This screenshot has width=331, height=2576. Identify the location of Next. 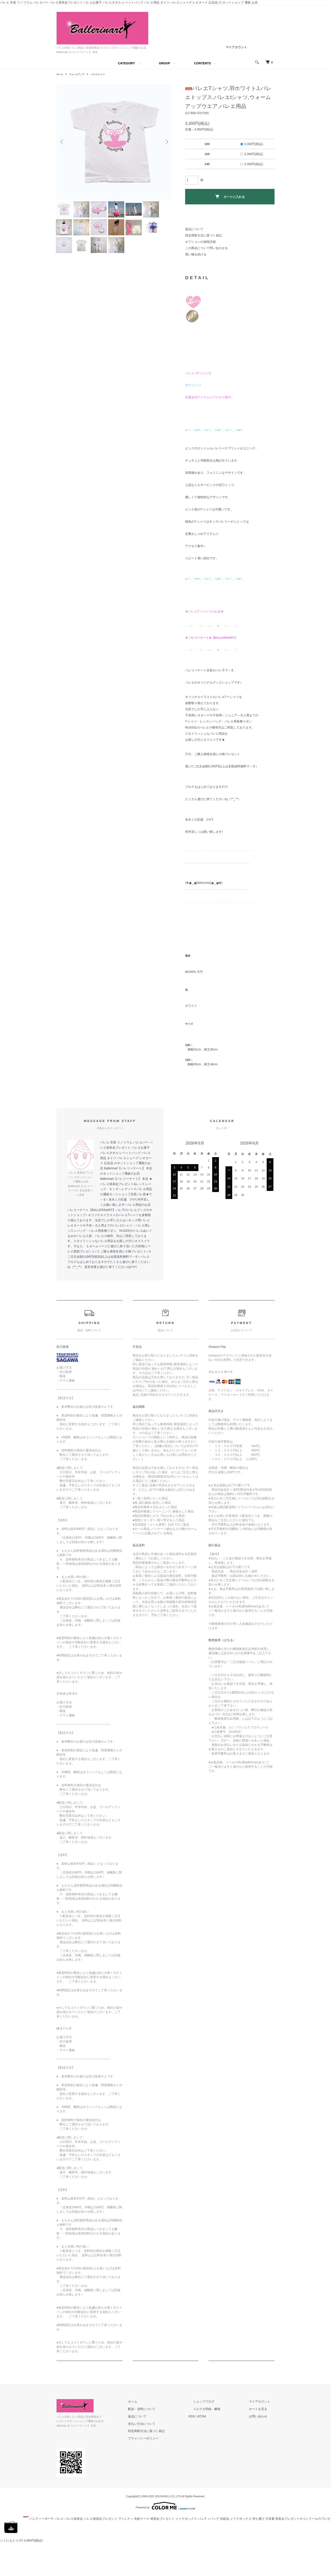
(165, 142).